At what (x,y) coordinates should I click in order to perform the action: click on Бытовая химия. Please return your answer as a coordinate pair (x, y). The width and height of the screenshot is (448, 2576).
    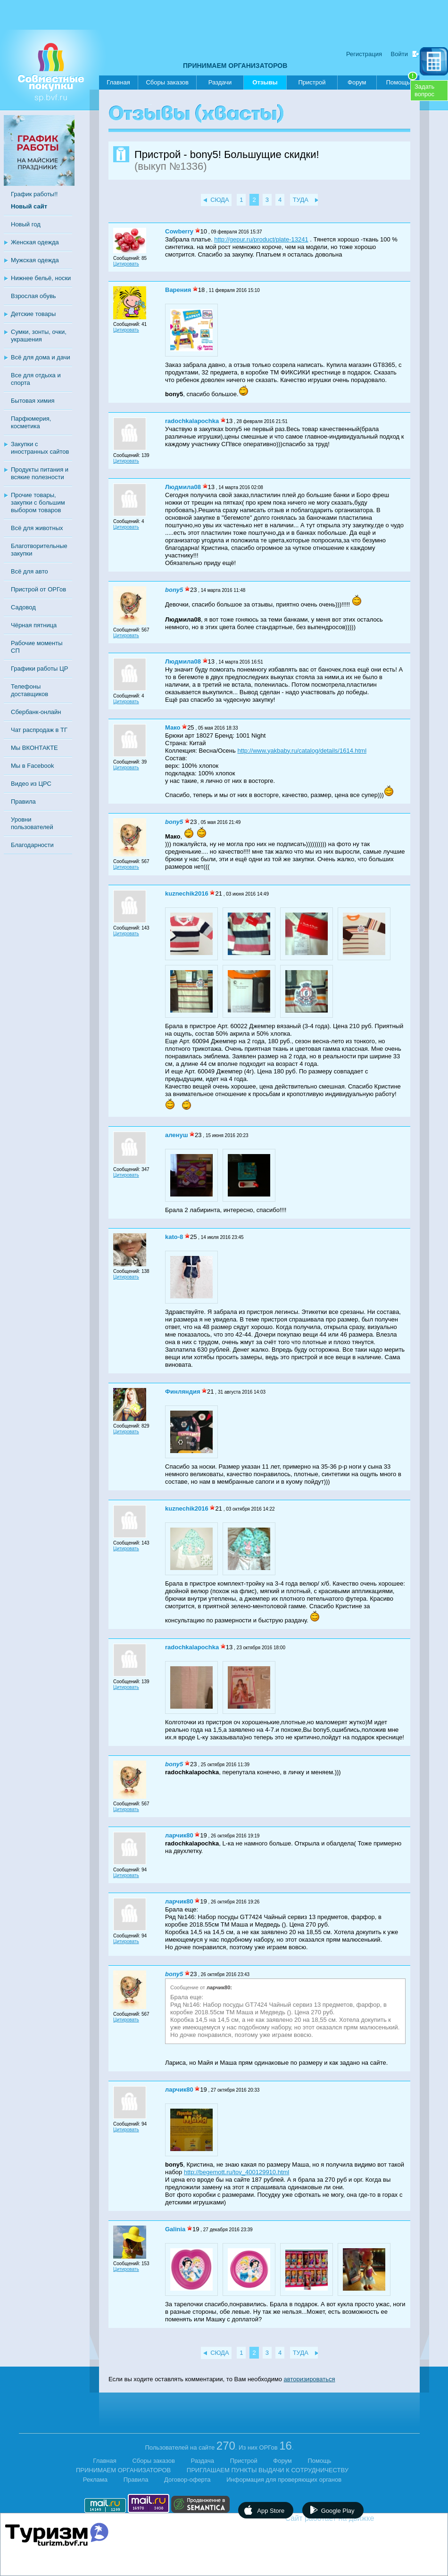
    Looking at the image, I should click on (33, 400).